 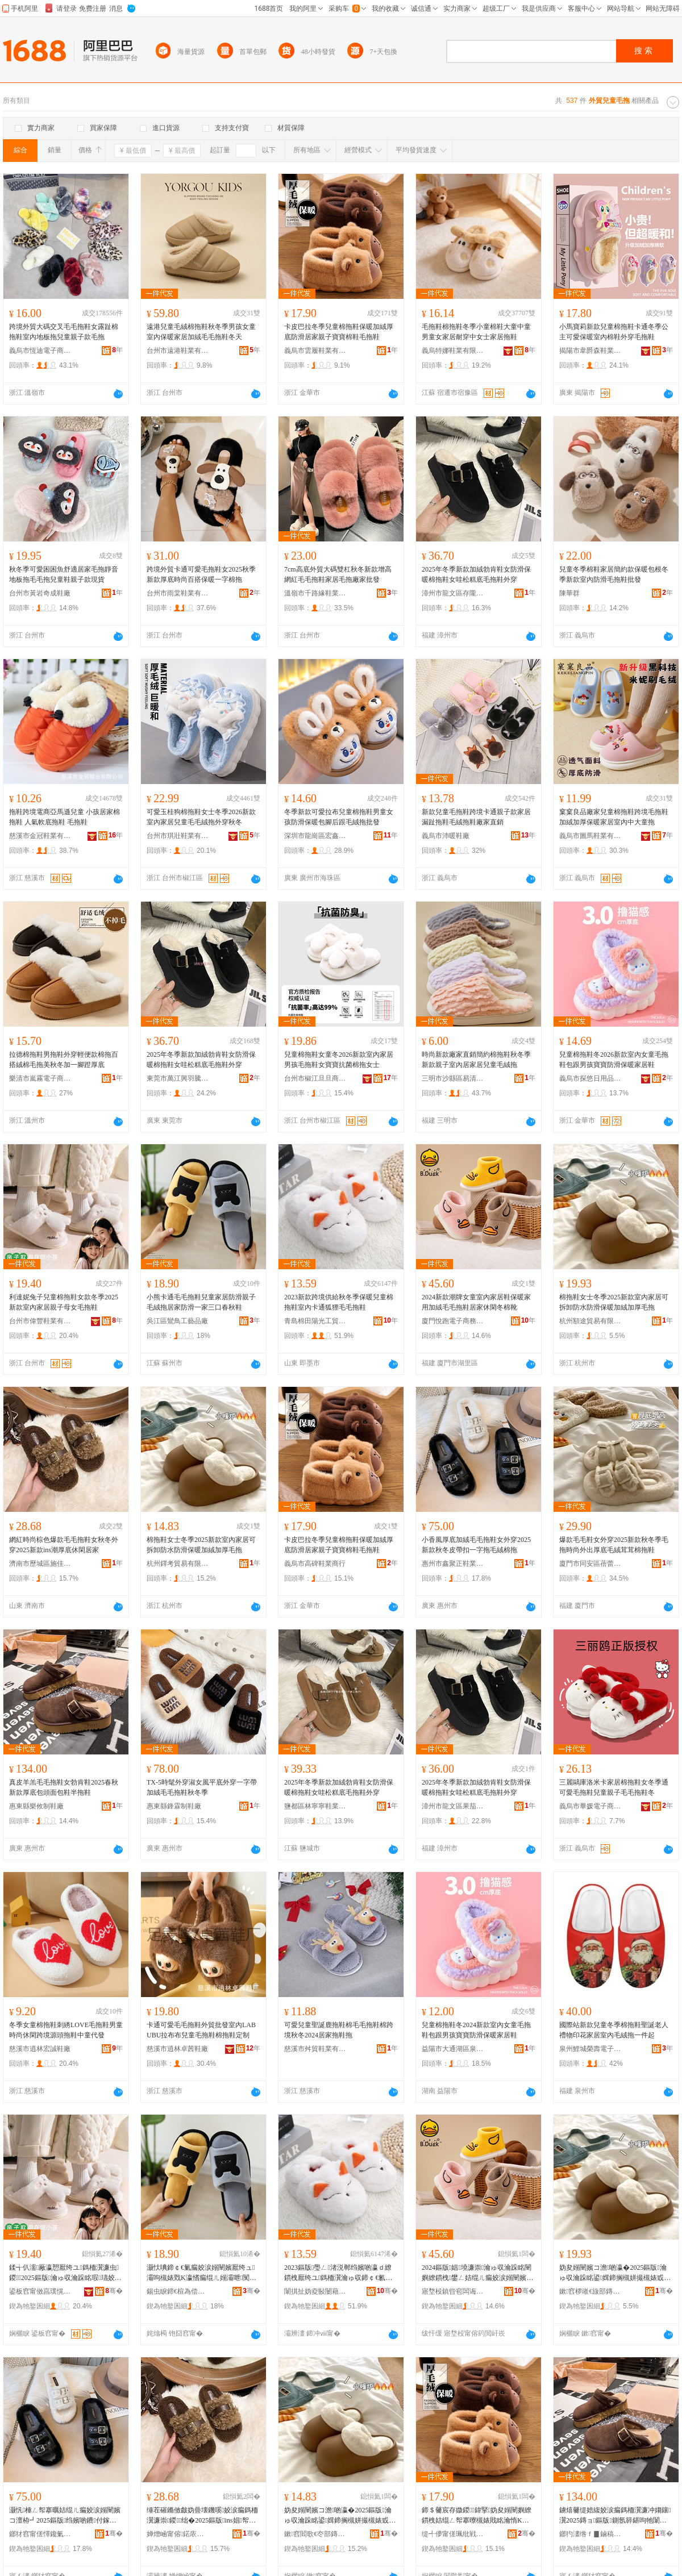 I want to click on 鍒╅仈濡厰瀛愬厭绔ユ鎷栭瀷濂虫鍐2025鏂版瀹ゅ収瀹跺眳瑕瓙姣嶅コ姣涙嫋闉�, so click(x=65, y=2273).